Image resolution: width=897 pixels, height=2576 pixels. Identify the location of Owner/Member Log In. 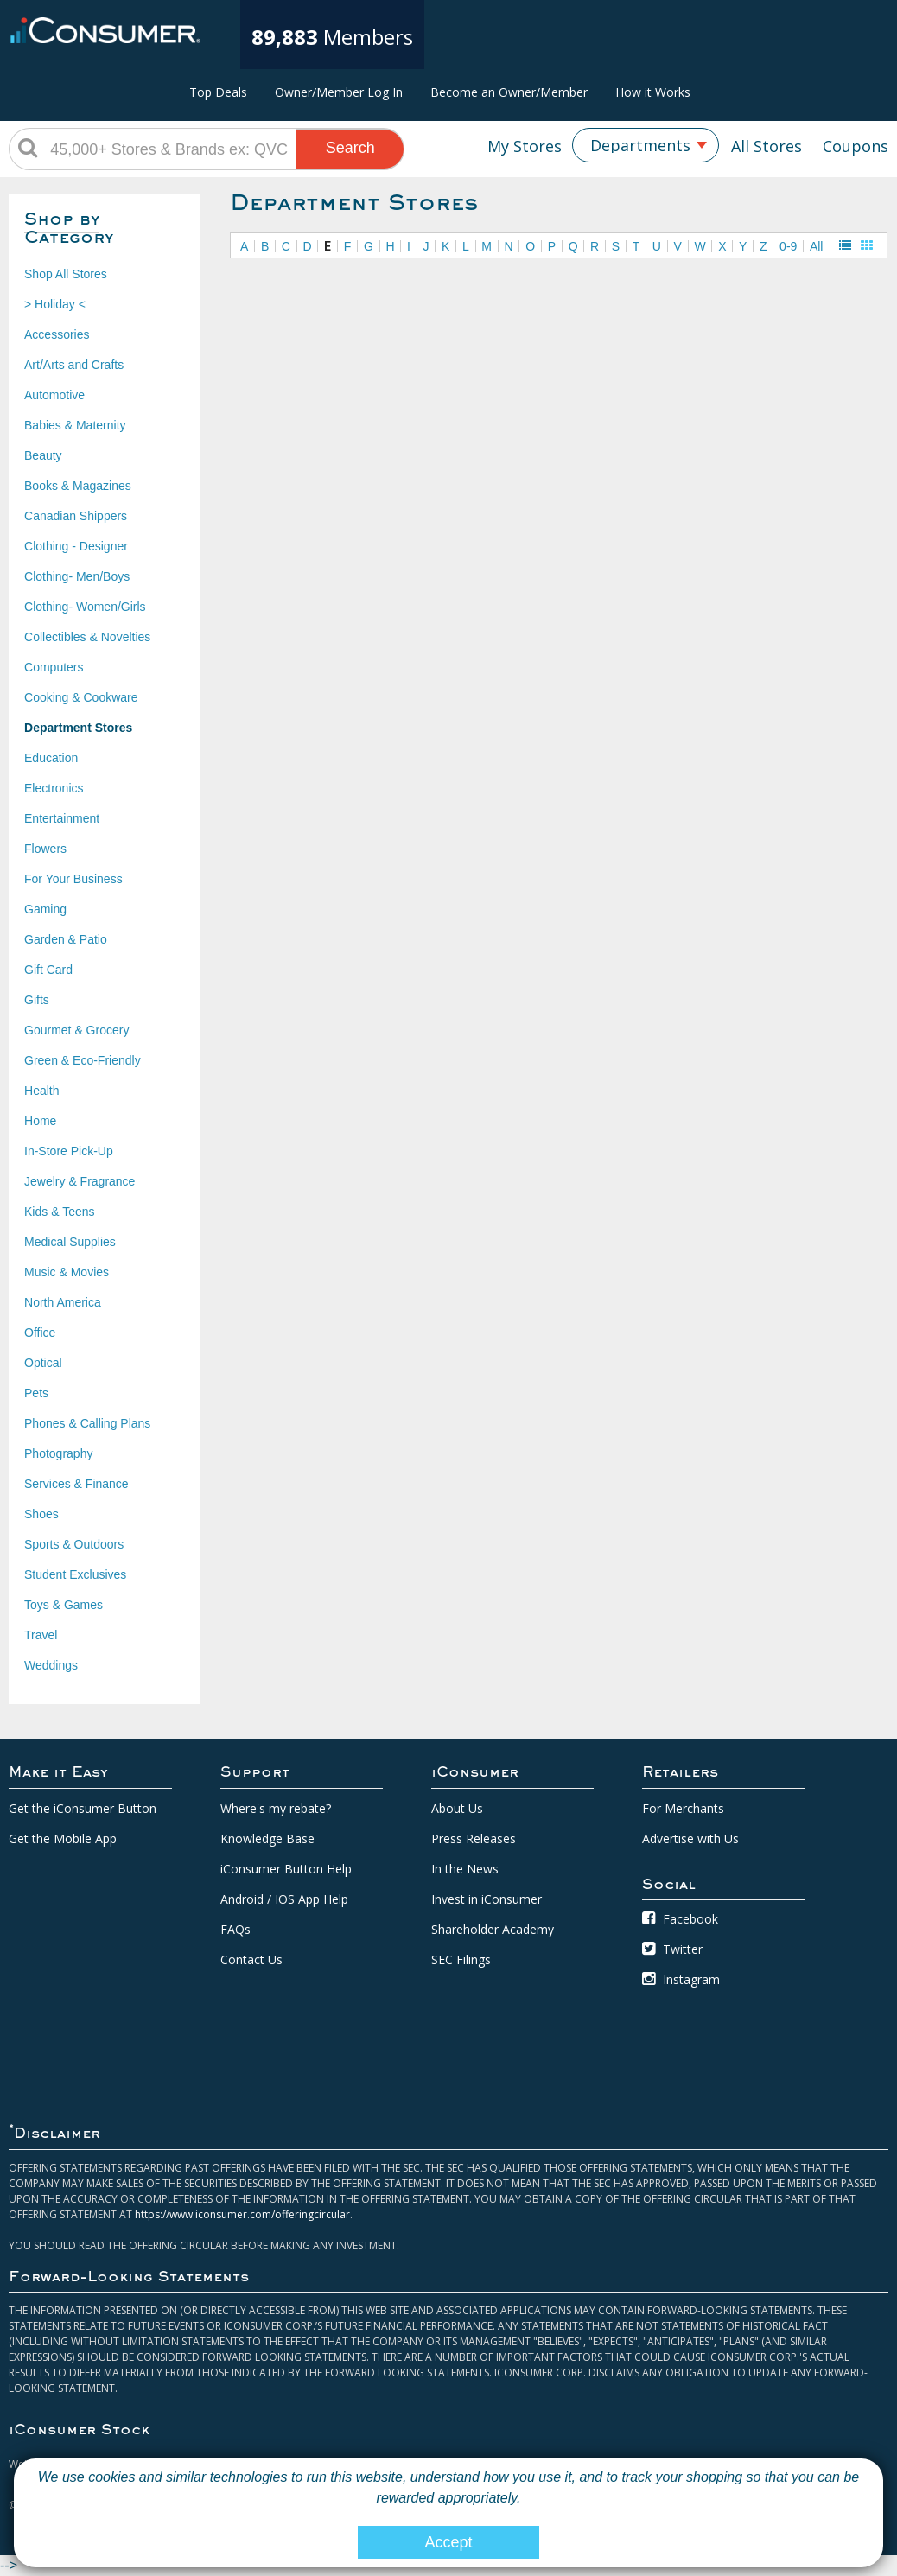
(339, 92).